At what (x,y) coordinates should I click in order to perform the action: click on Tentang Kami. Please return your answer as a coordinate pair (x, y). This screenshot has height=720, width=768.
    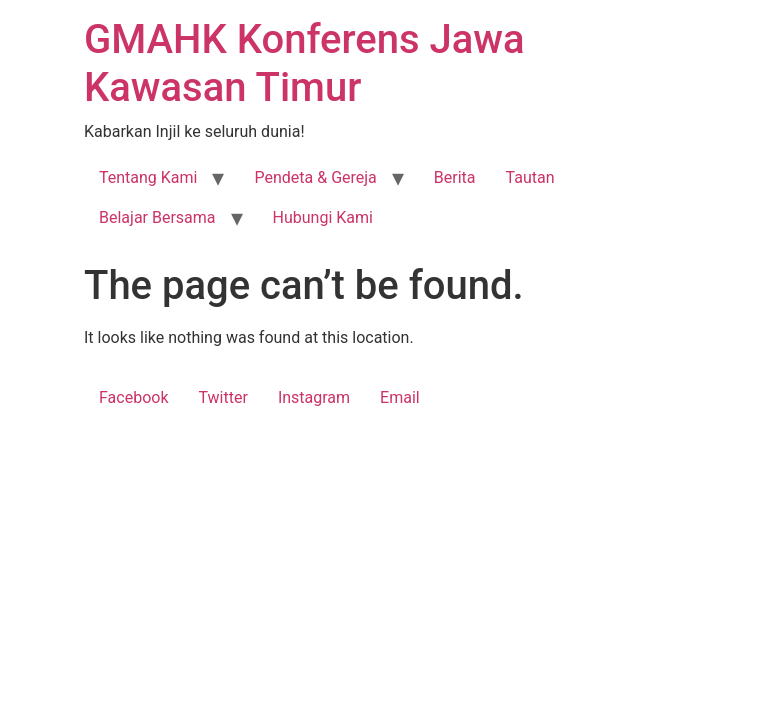
    Looking at the image, I should click on (148, 177).